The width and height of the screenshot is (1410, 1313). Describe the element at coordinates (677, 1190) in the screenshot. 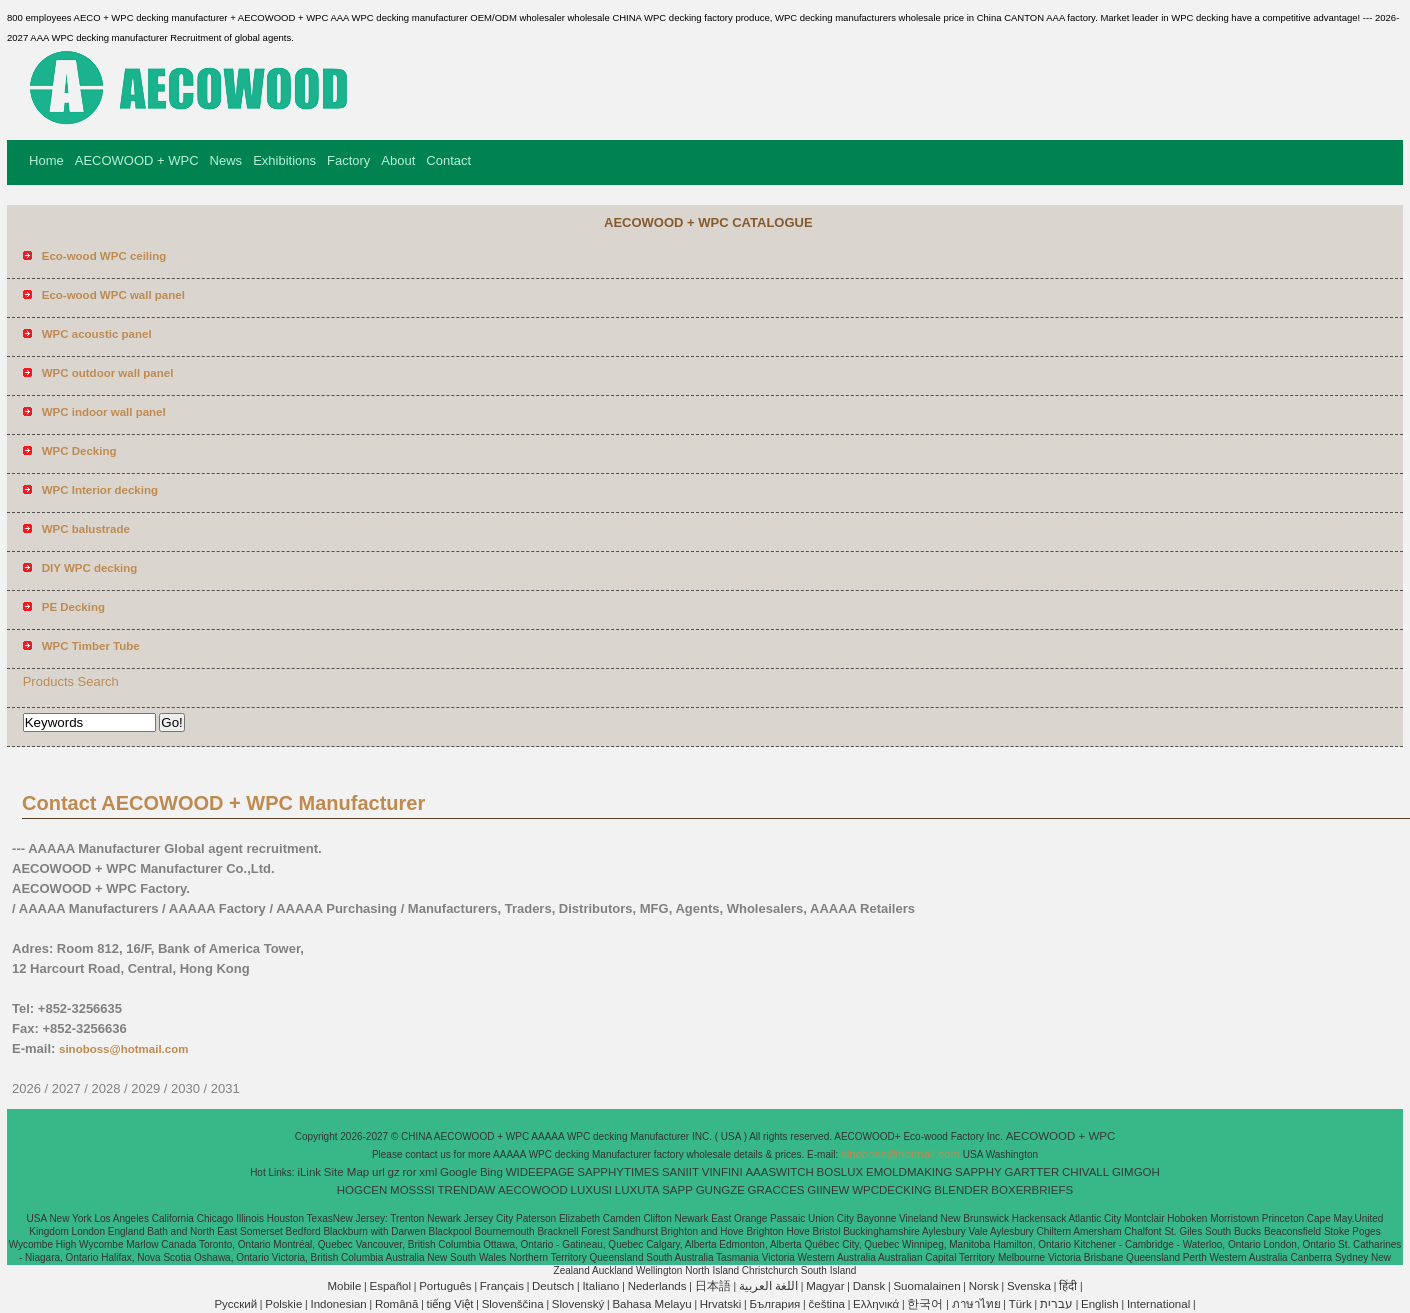

I see `SAPP` at that location.